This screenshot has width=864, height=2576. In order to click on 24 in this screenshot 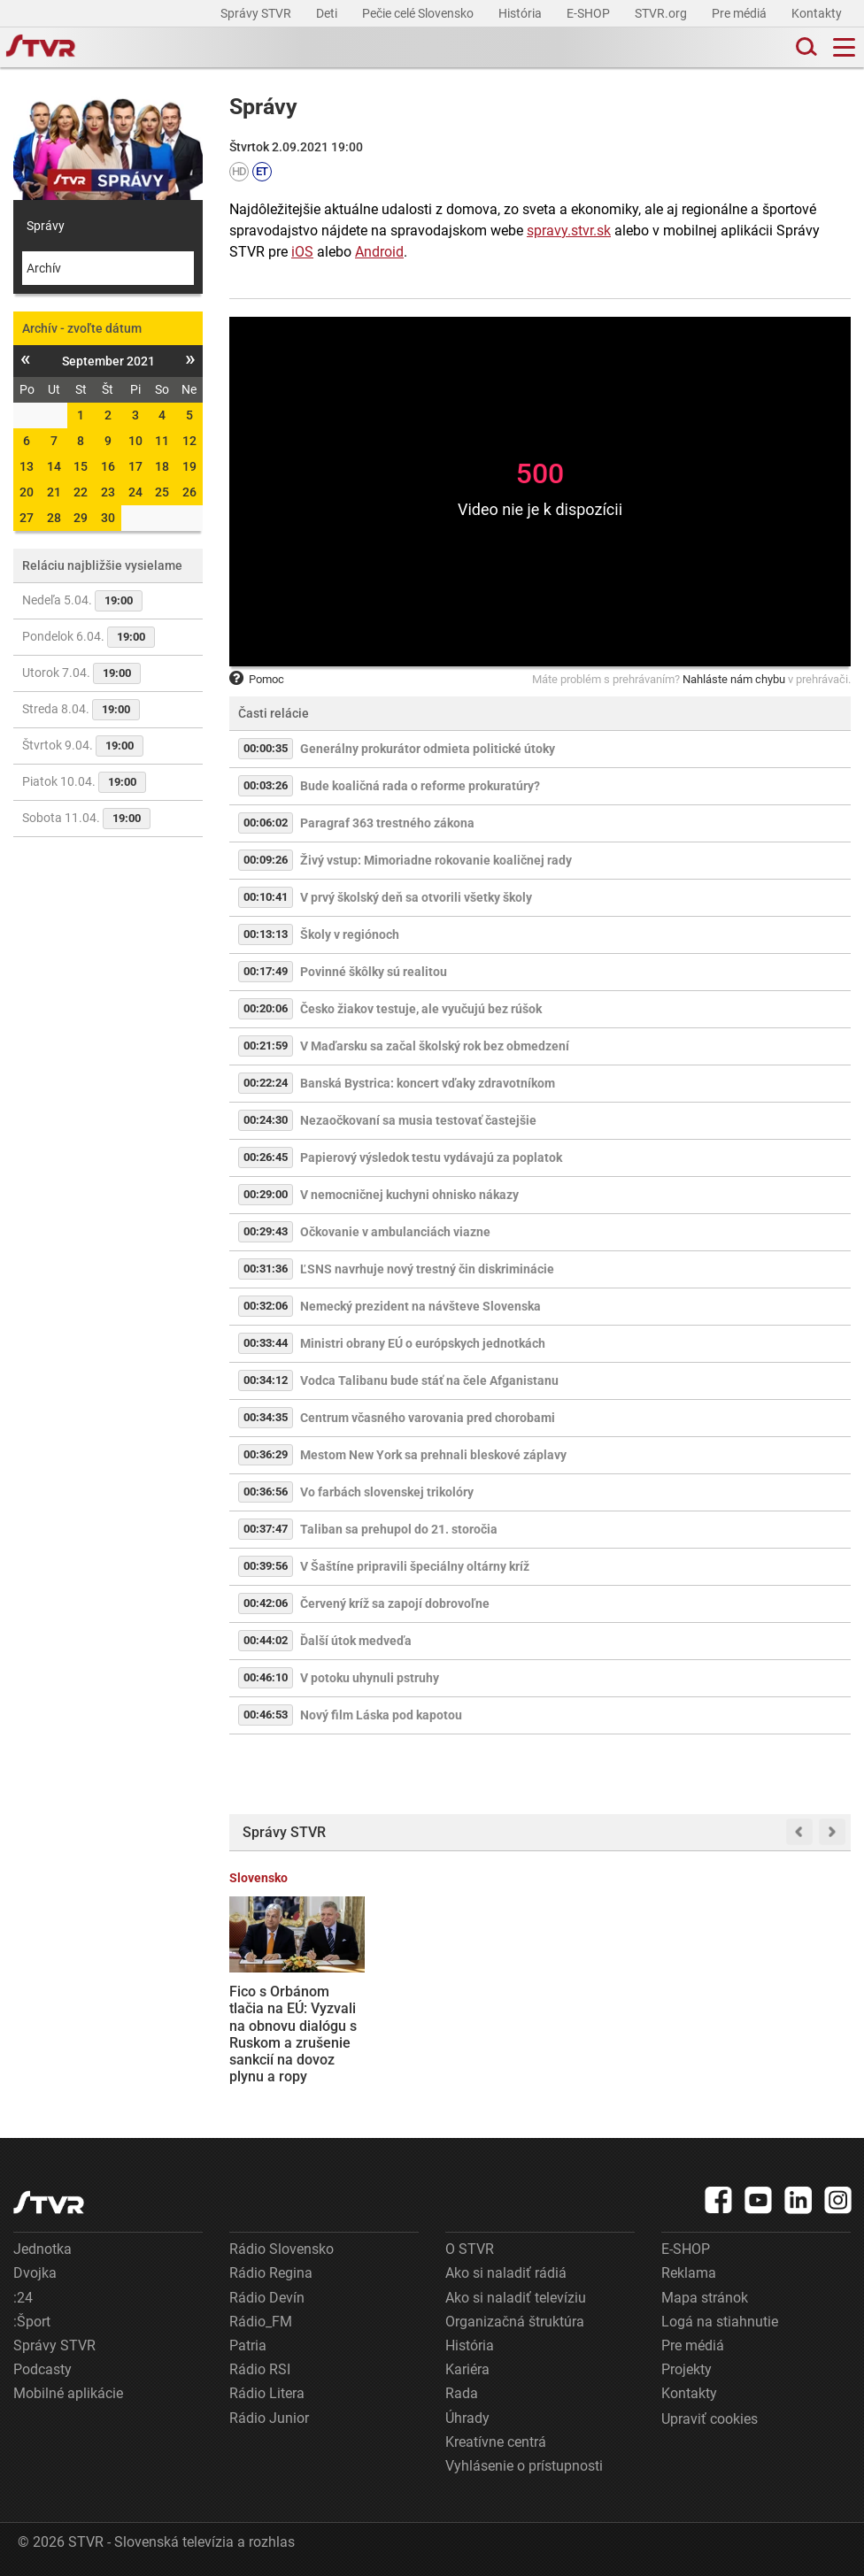, I will do `click(135, 492)`.